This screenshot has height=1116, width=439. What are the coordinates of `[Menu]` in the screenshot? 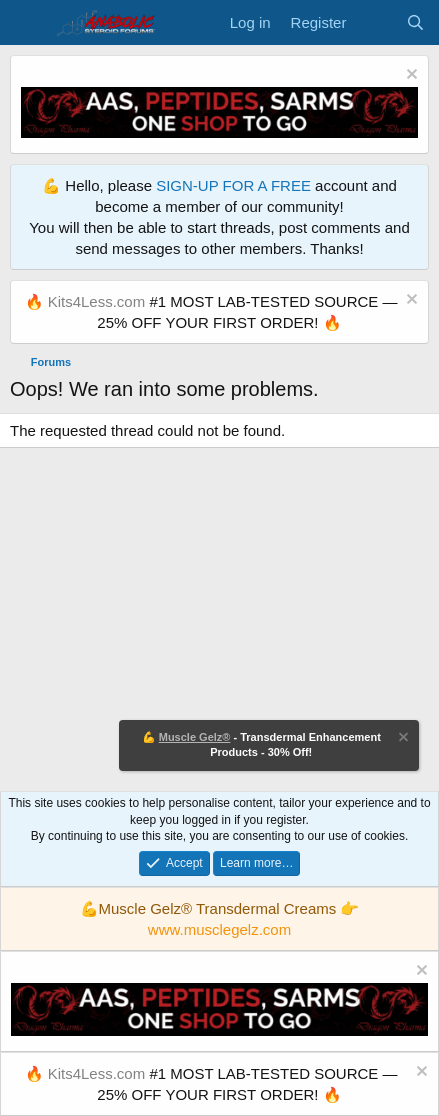 It's located at (27, 23).